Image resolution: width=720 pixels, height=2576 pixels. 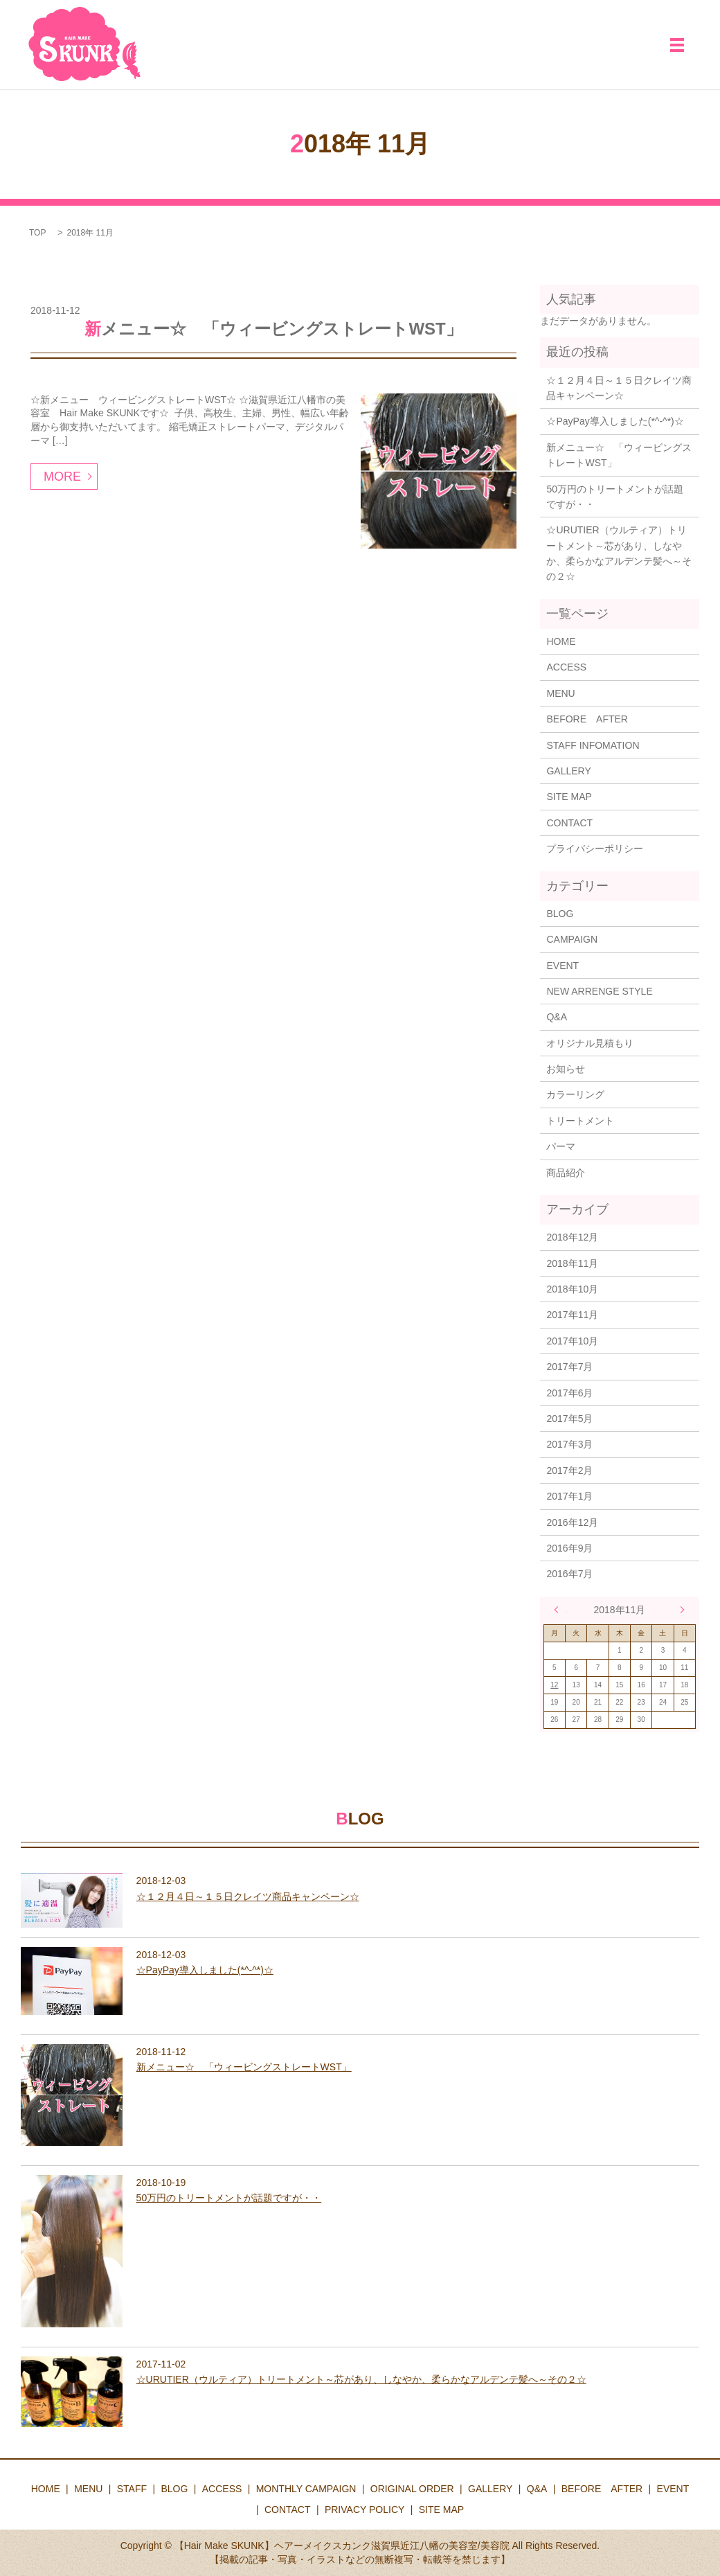 I want to click on MENU, so click(x=560, y=693).